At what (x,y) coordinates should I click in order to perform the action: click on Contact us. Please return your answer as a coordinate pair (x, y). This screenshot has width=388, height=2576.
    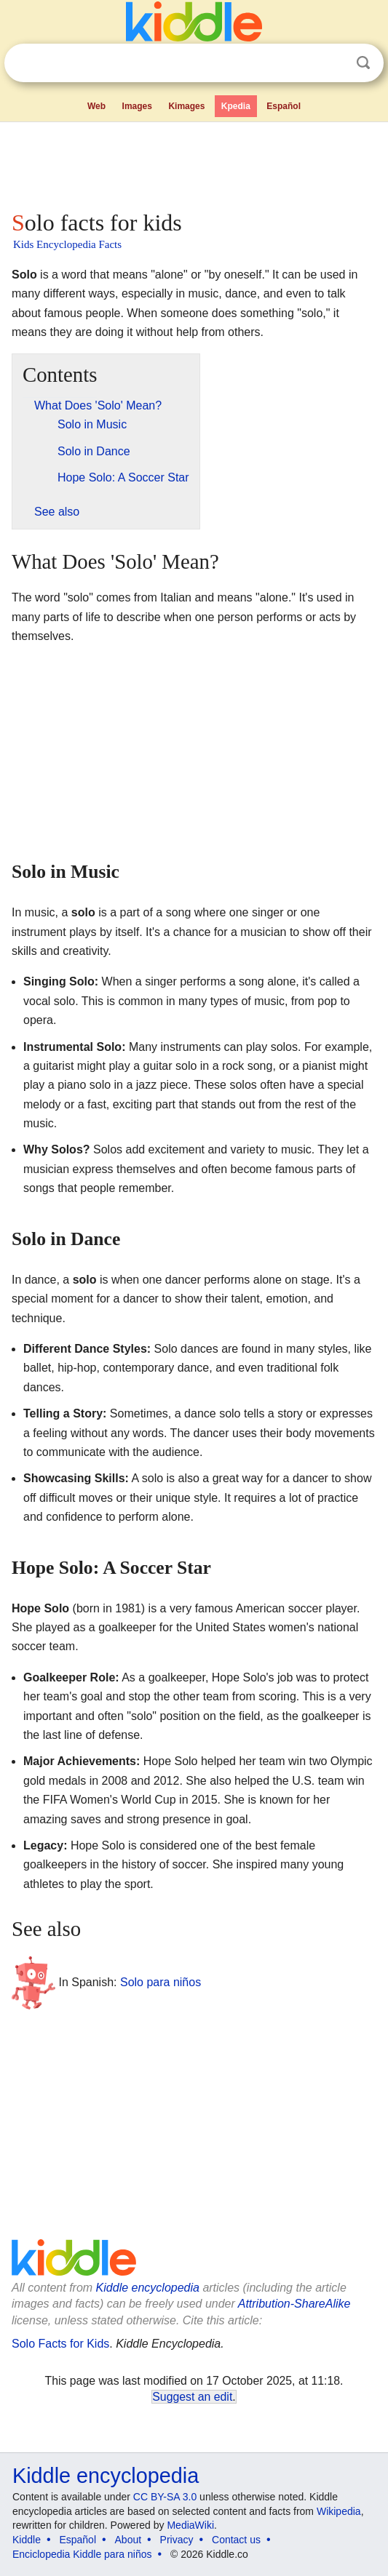
    Looking at the image, I should click on (236, 2539).